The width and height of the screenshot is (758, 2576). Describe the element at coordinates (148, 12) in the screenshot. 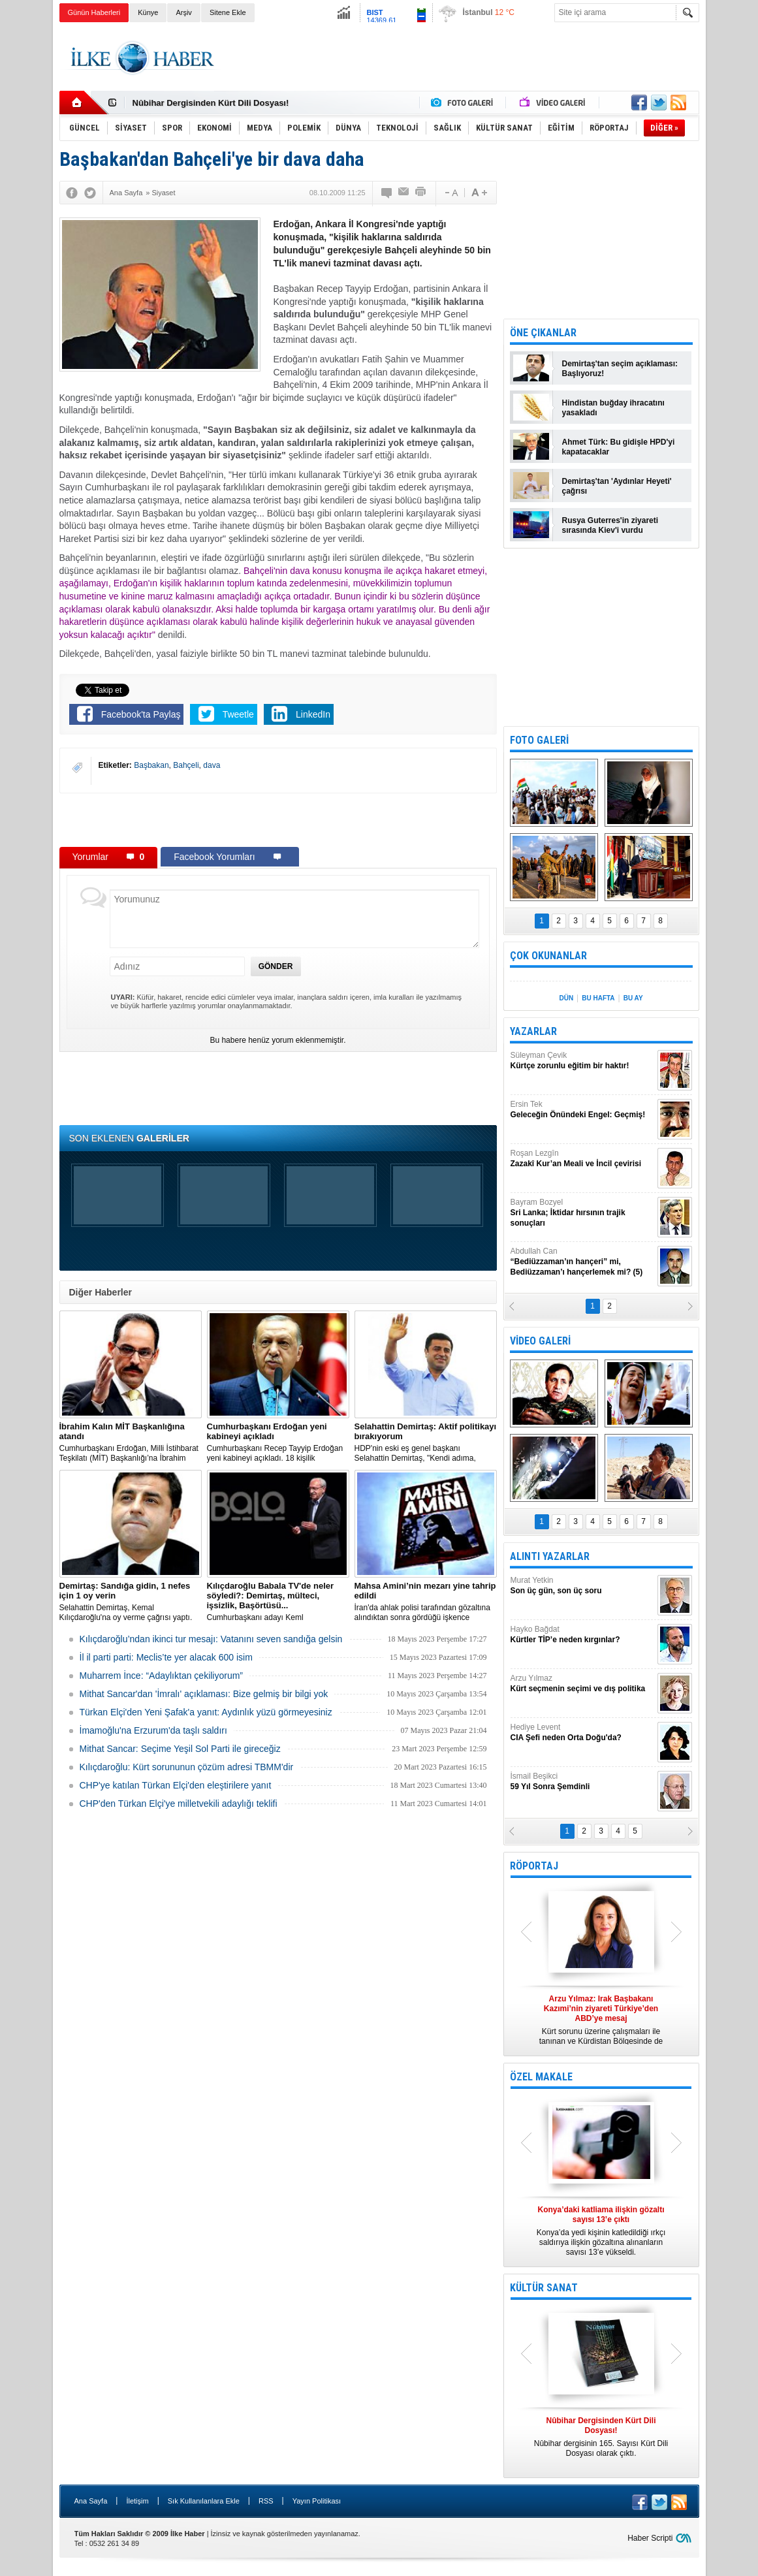

I see `Künye` at that location.